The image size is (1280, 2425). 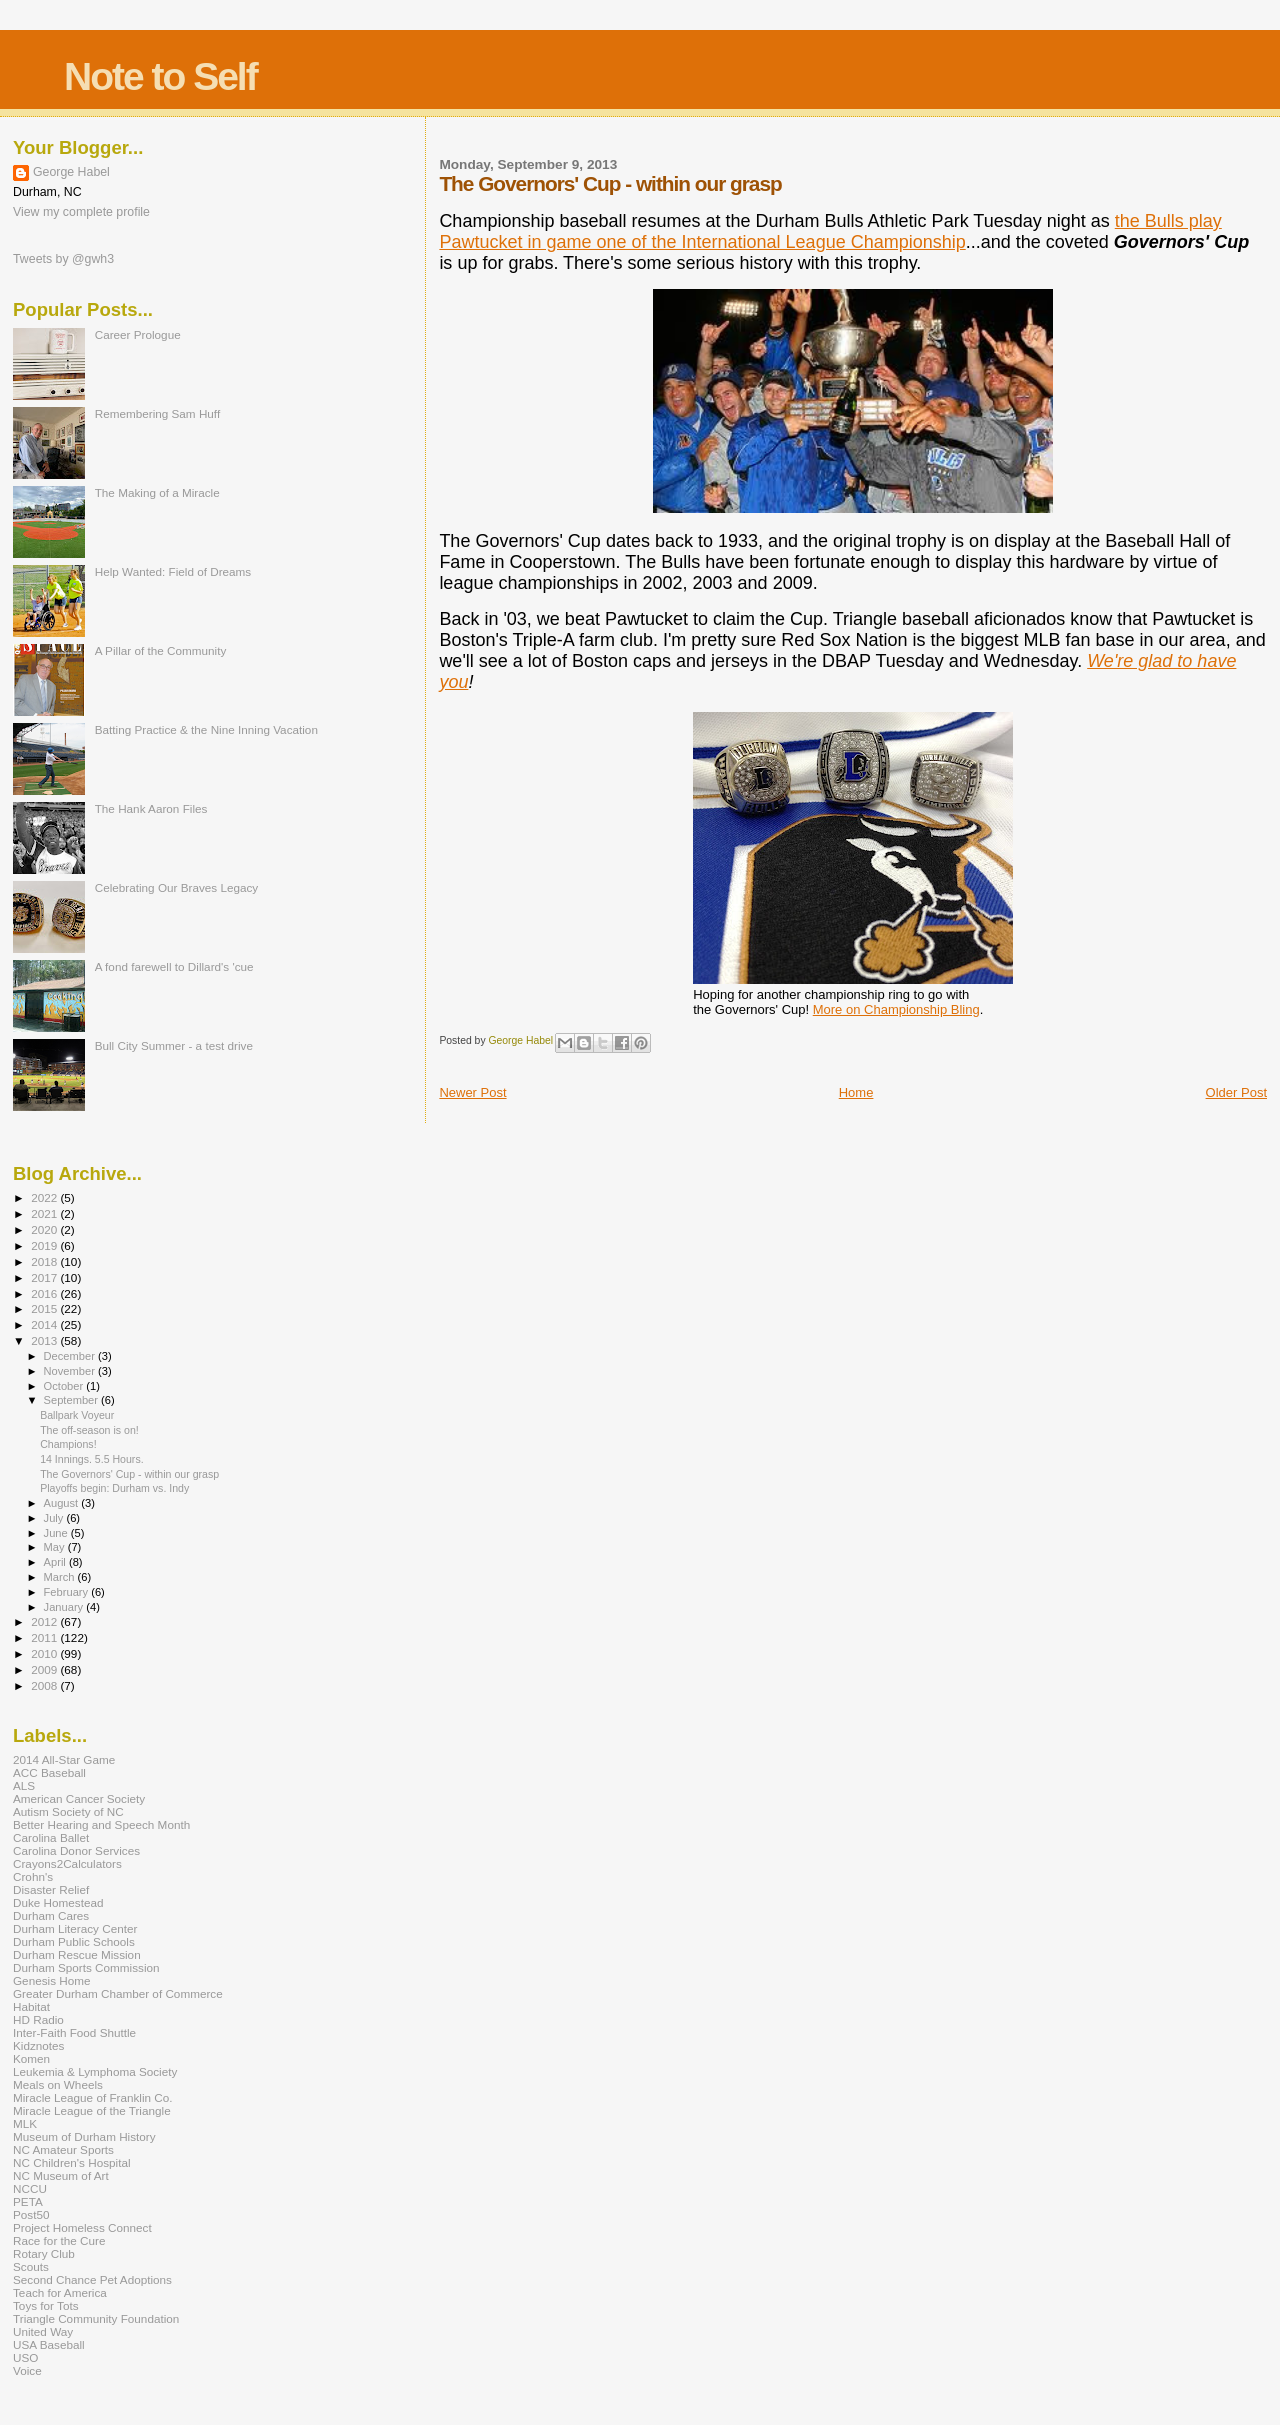 I want to click on Autism Society of NC, so click(x=68, y=1811).